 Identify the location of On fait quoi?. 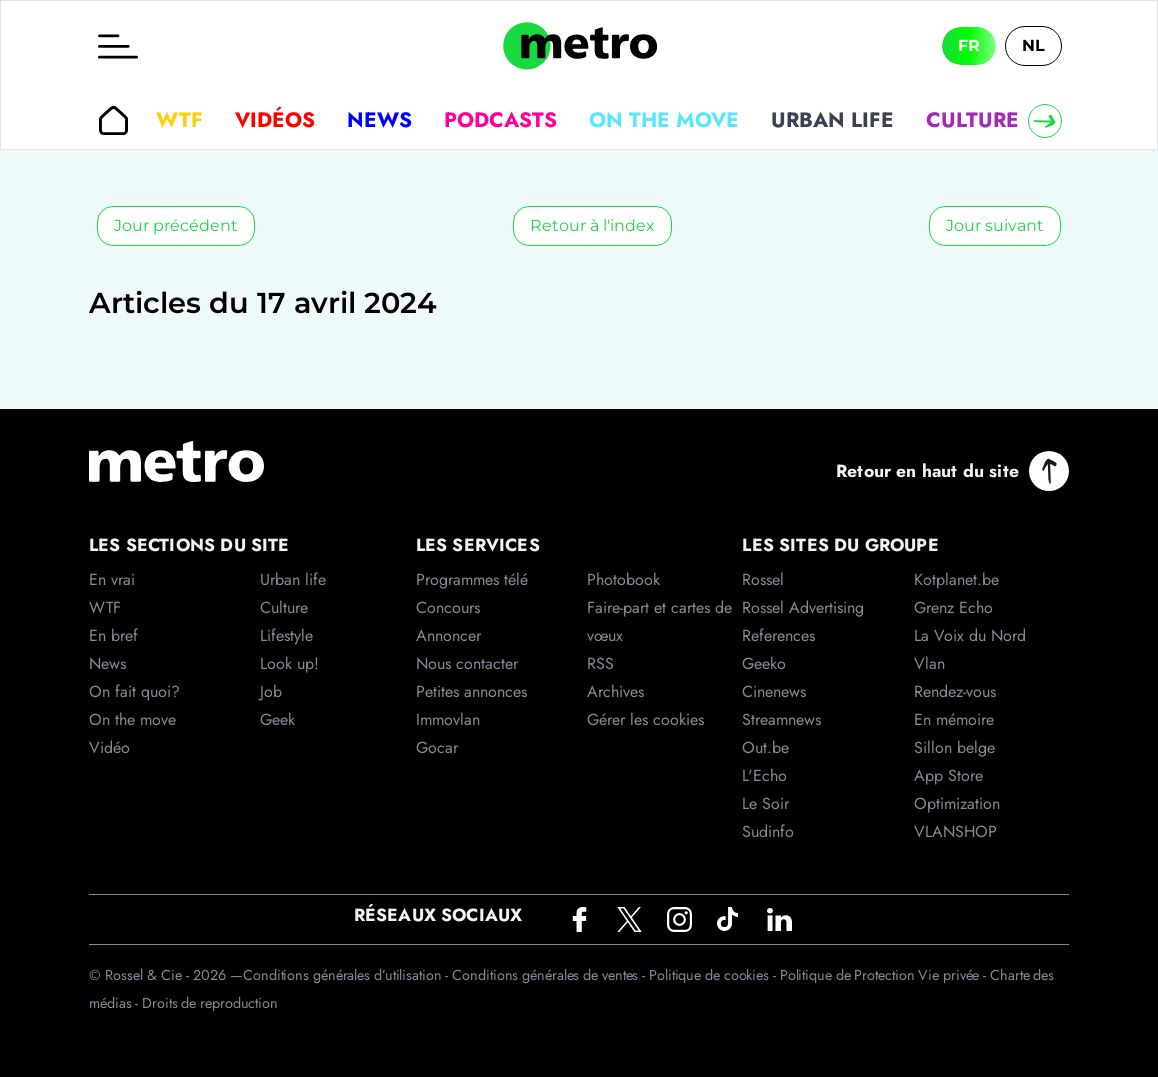
(134, 691).